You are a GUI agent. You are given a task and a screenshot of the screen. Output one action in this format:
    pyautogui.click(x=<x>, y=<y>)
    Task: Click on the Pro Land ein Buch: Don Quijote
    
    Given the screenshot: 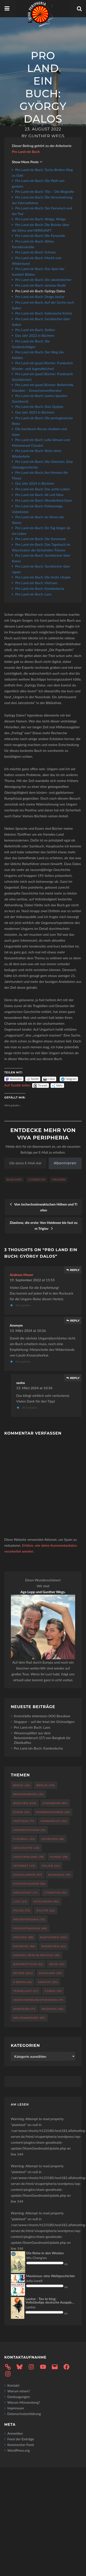 What is the action you would take?
    pyautogui.click(x=39, y=406)
    